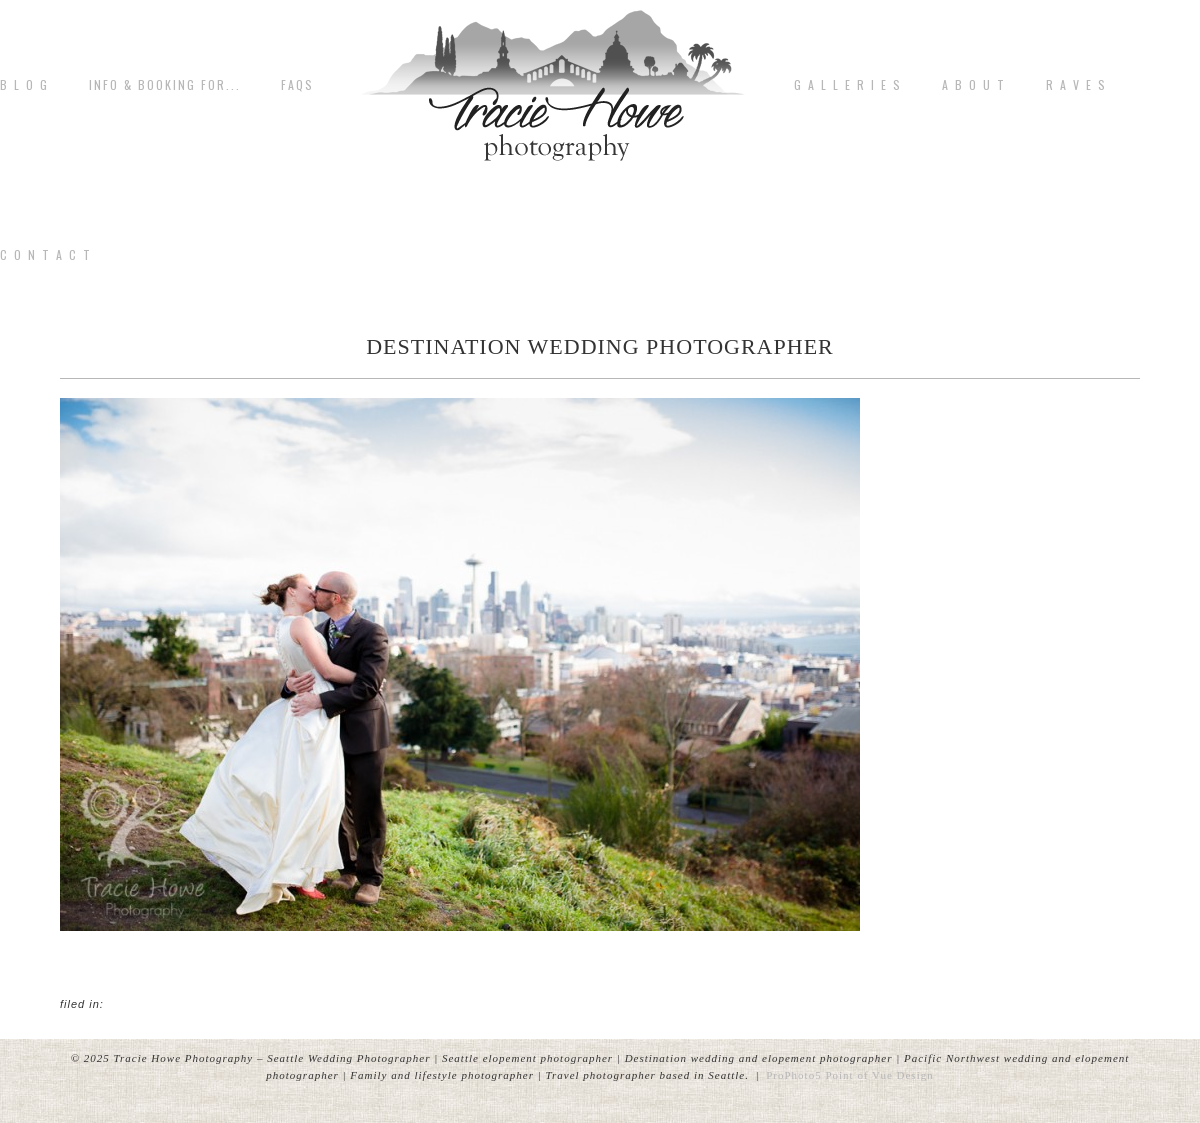  I want to click on Info & Booking for..., so click(165, 85).